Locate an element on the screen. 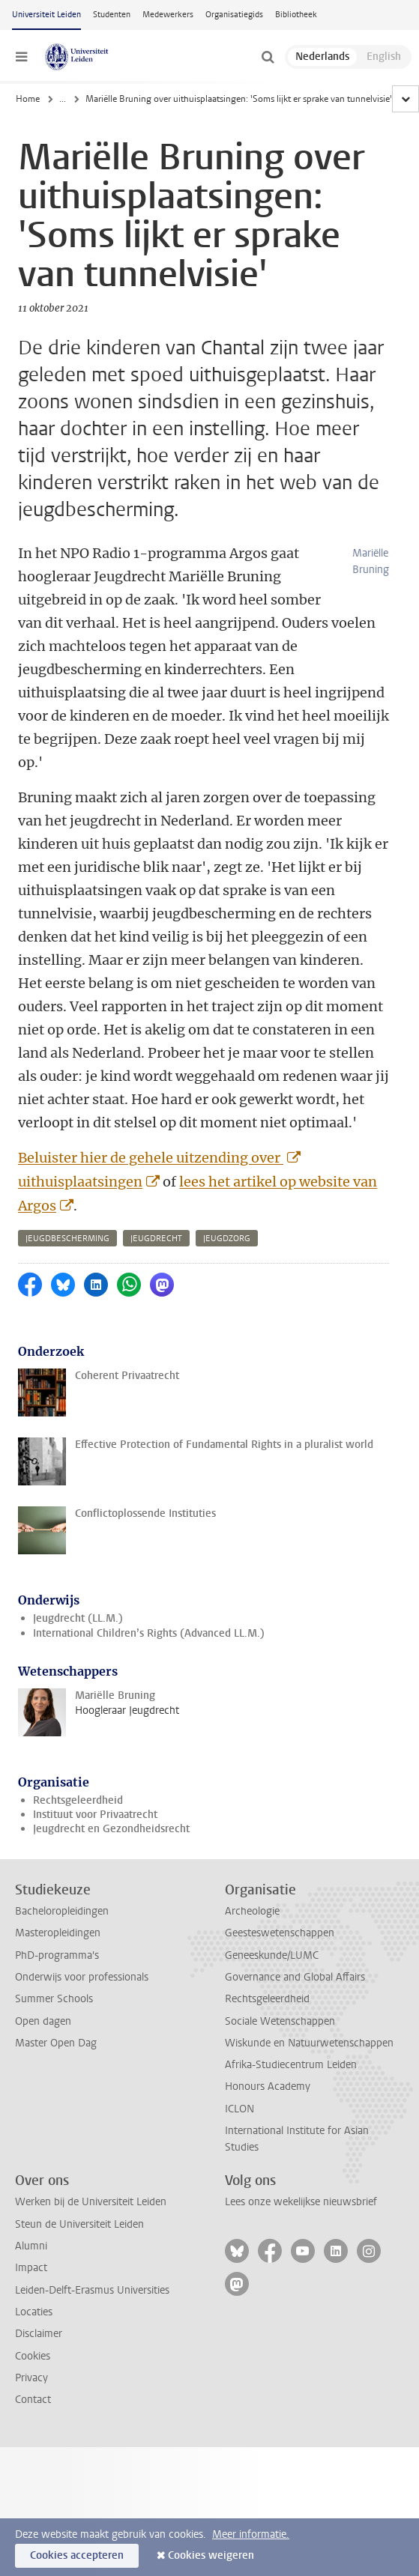 This screenshot has height=2576, width=419. Organisatiegids is located at coordinates (234, 14).